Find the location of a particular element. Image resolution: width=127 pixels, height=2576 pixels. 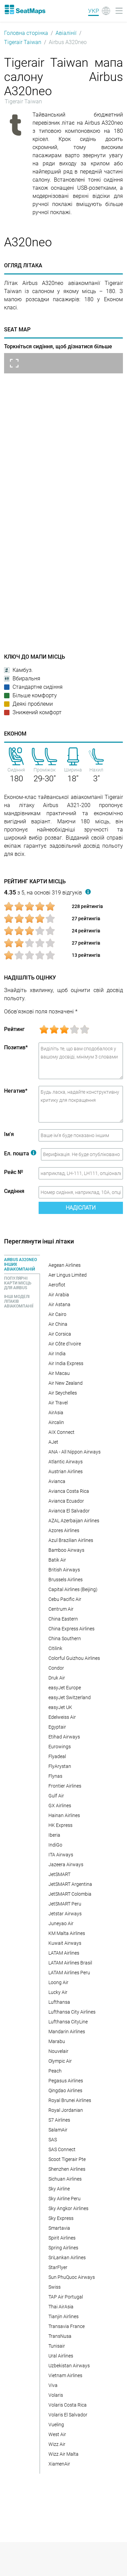

Flyadeal is located at coordinates (57, 1756).